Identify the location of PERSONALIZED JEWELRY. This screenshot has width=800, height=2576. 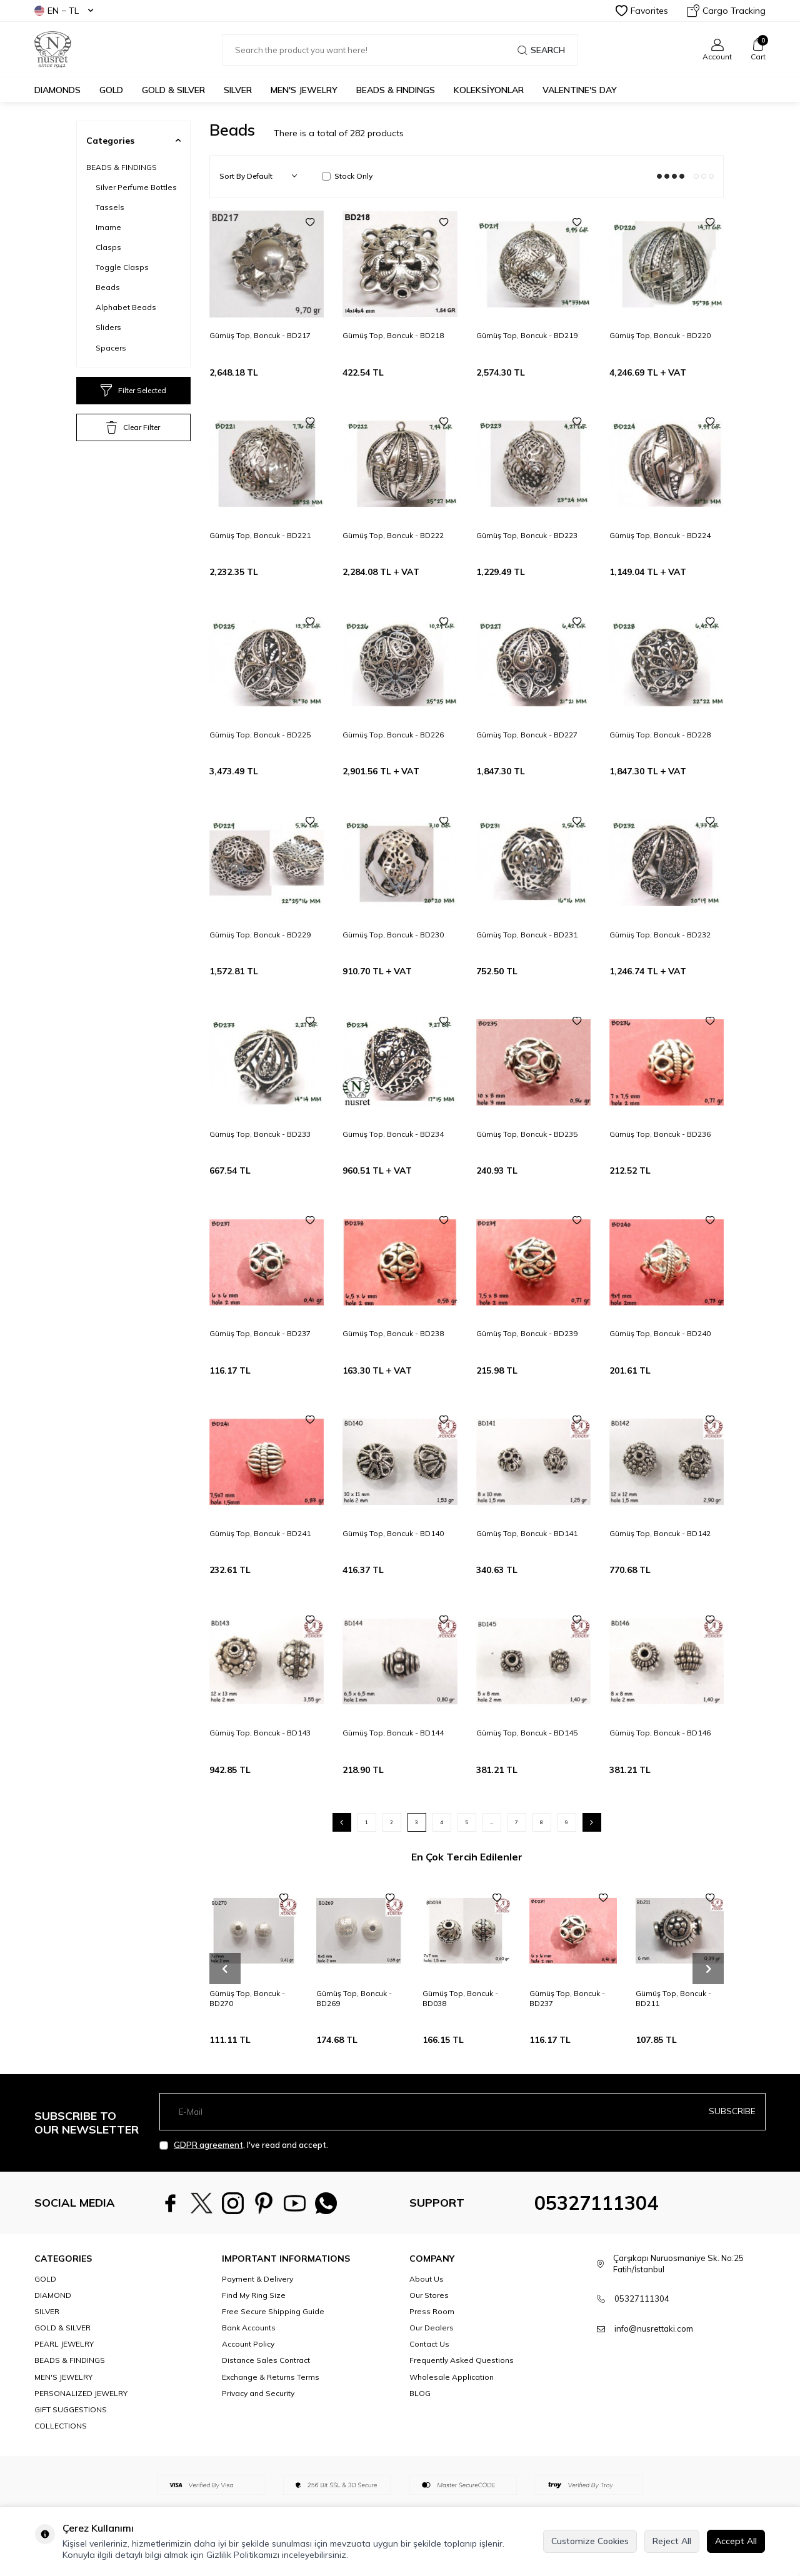
(81, 2393).